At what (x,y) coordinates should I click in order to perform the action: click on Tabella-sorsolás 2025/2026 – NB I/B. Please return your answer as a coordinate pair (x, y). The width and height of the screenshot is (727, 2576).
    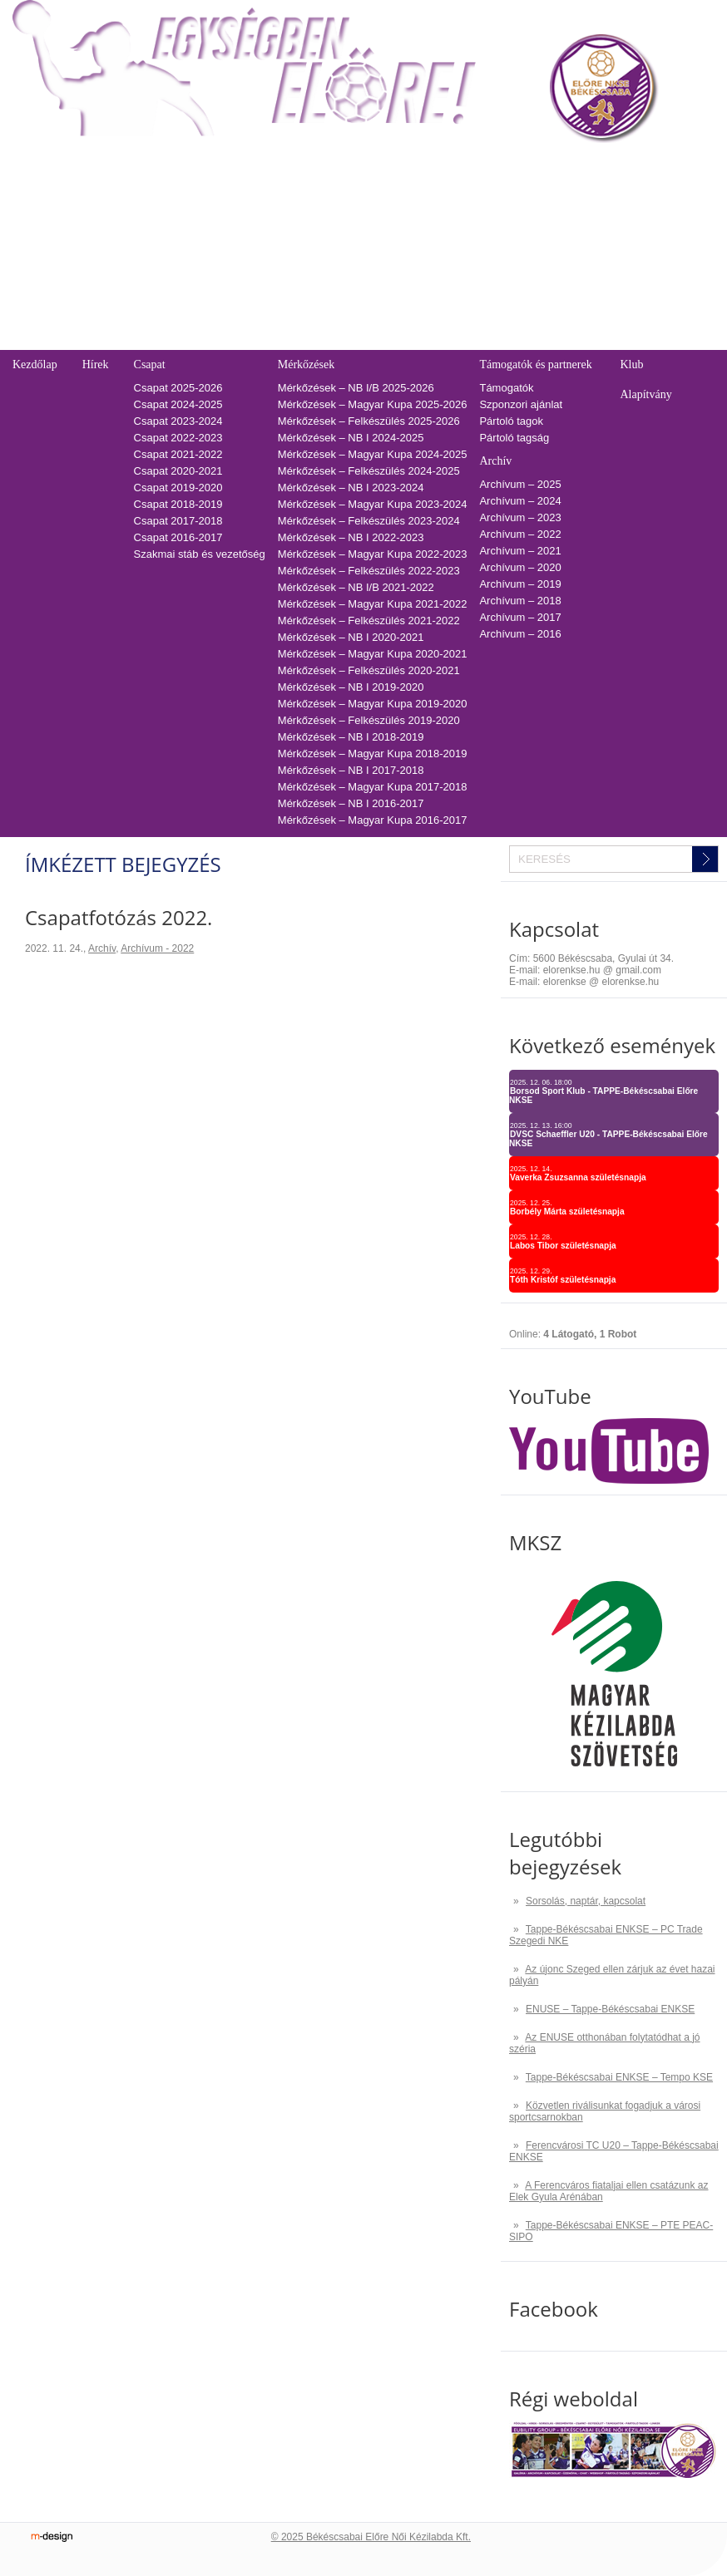
    Looking at the image, I should click on (241, 191).